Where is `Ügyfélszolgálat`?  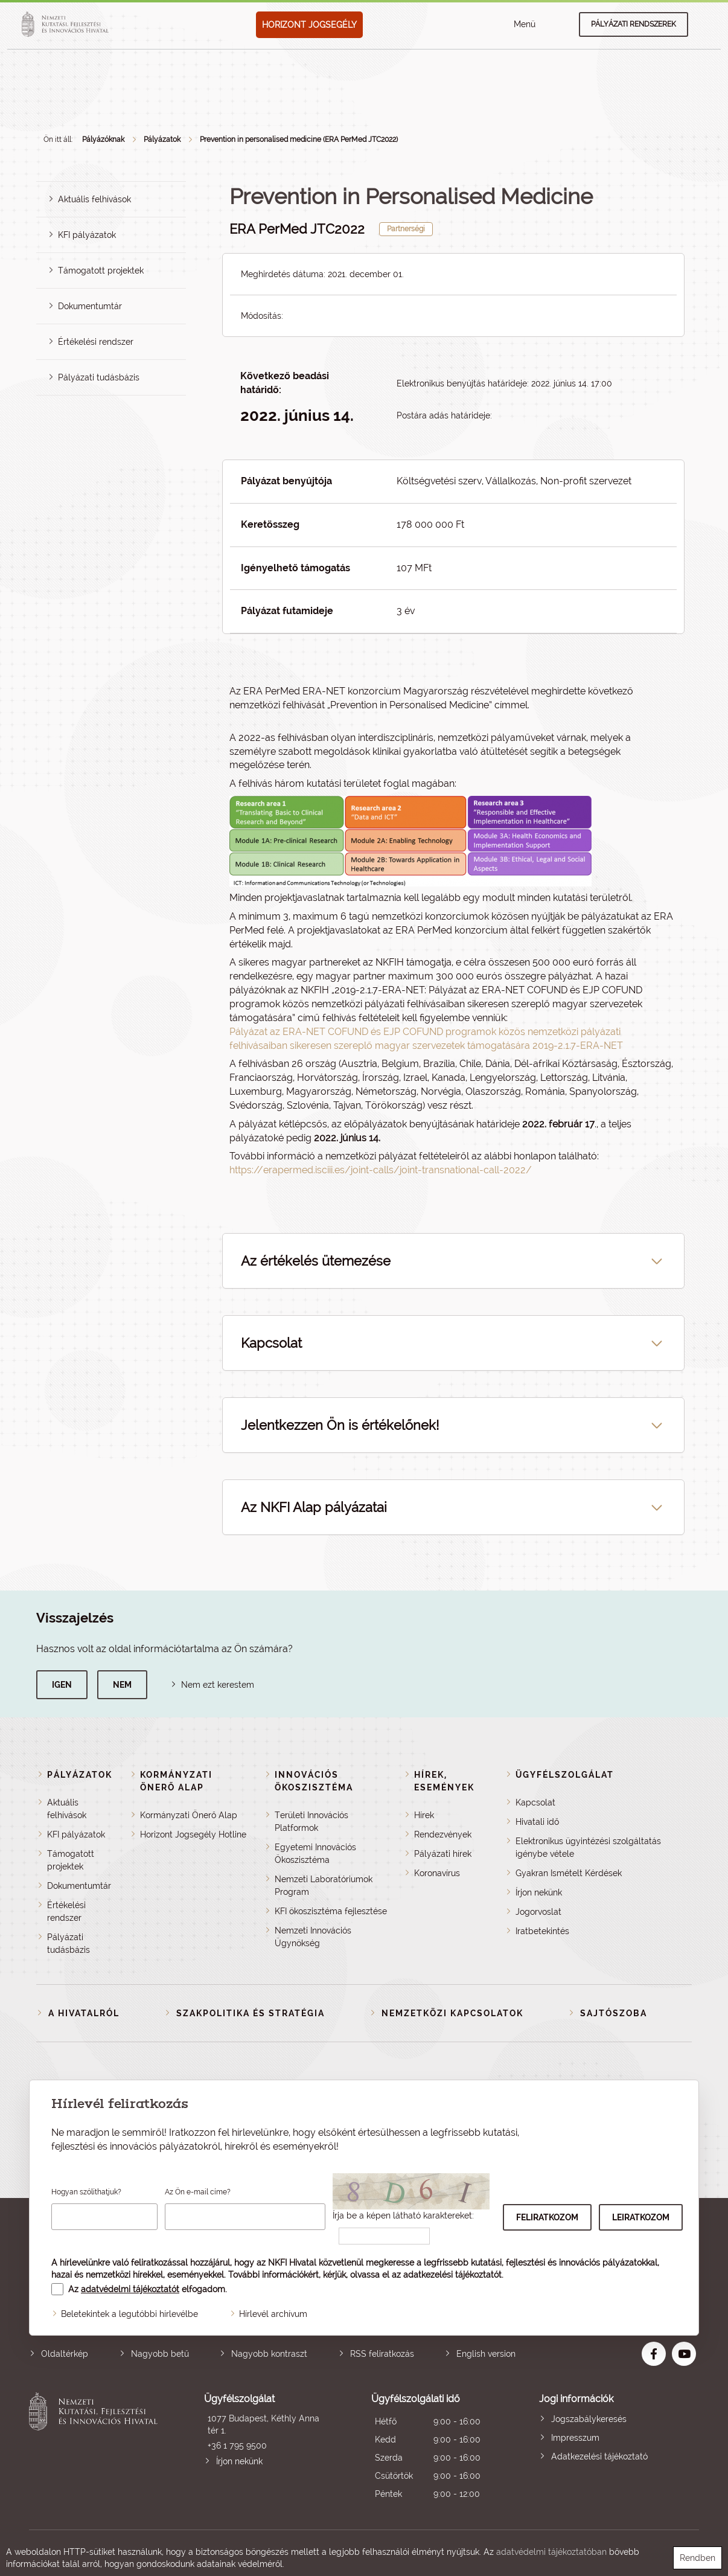 Ügyfélszolgálat is located at coordinates (565, 1775).